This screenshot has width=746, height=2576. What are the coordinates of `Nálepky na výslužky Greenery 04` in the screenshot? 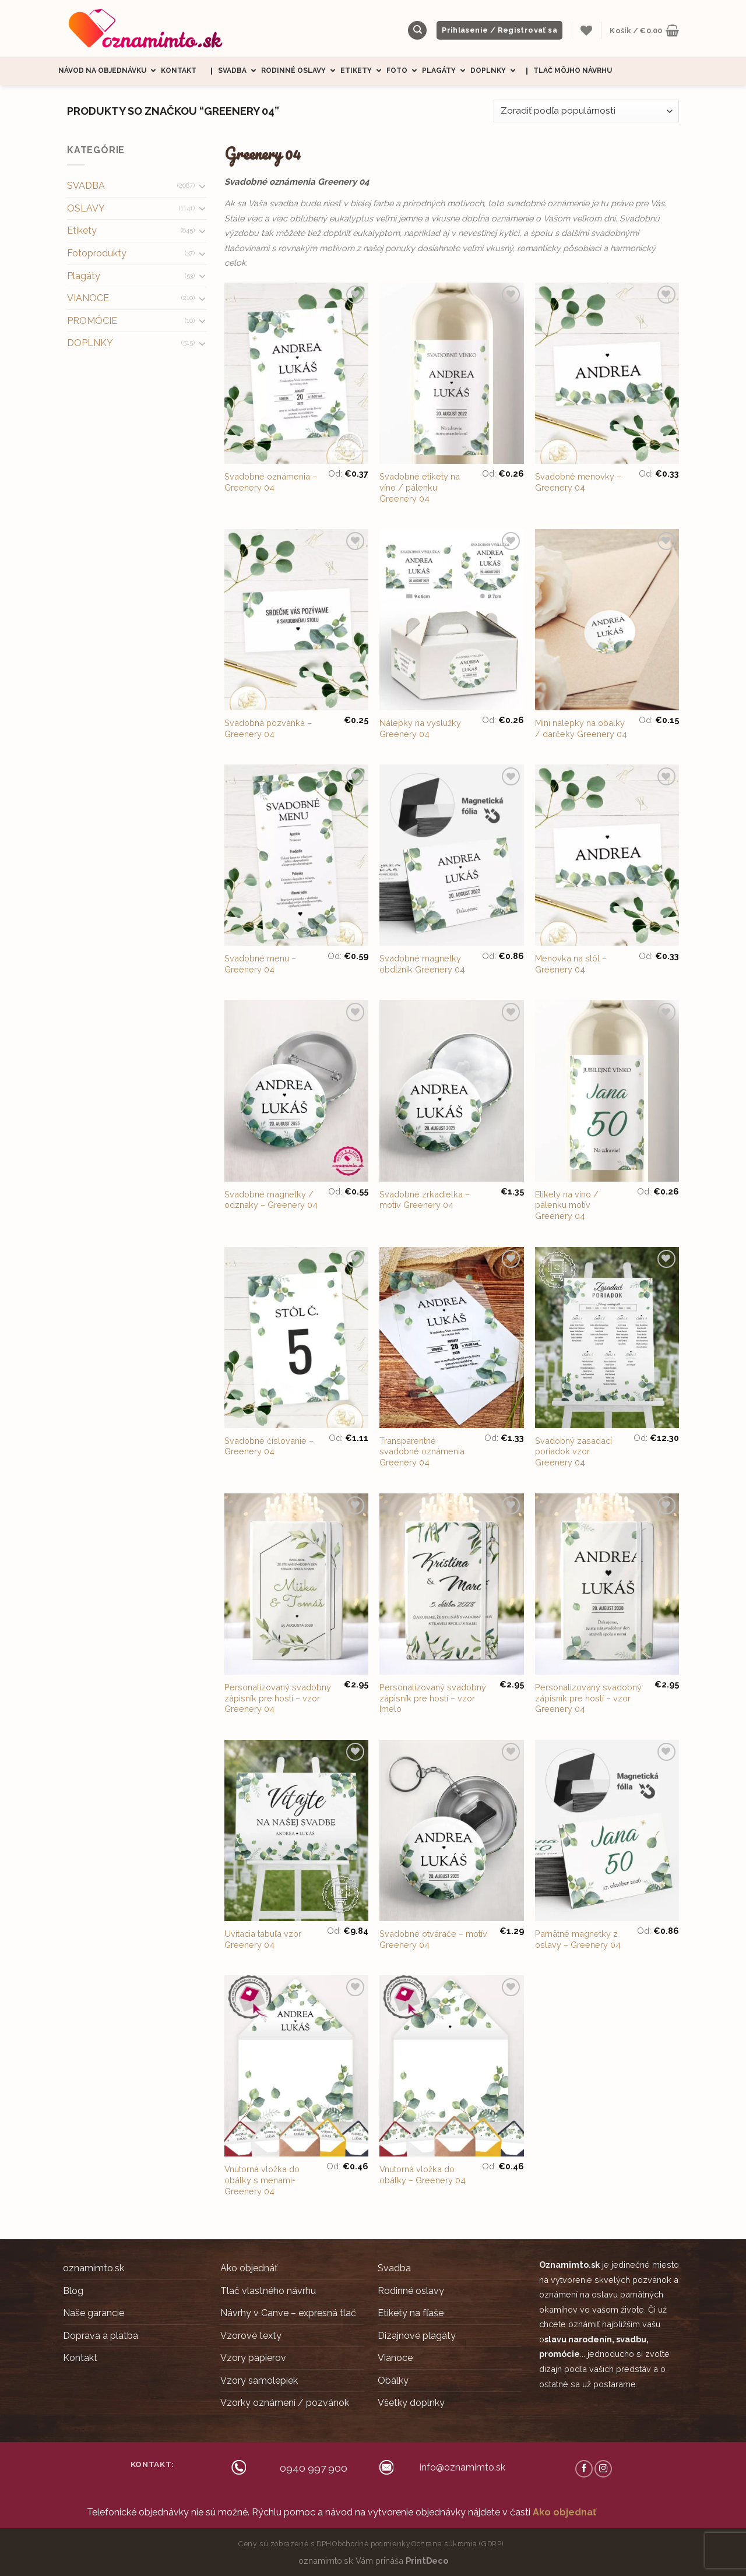 It's located at (420, 728).